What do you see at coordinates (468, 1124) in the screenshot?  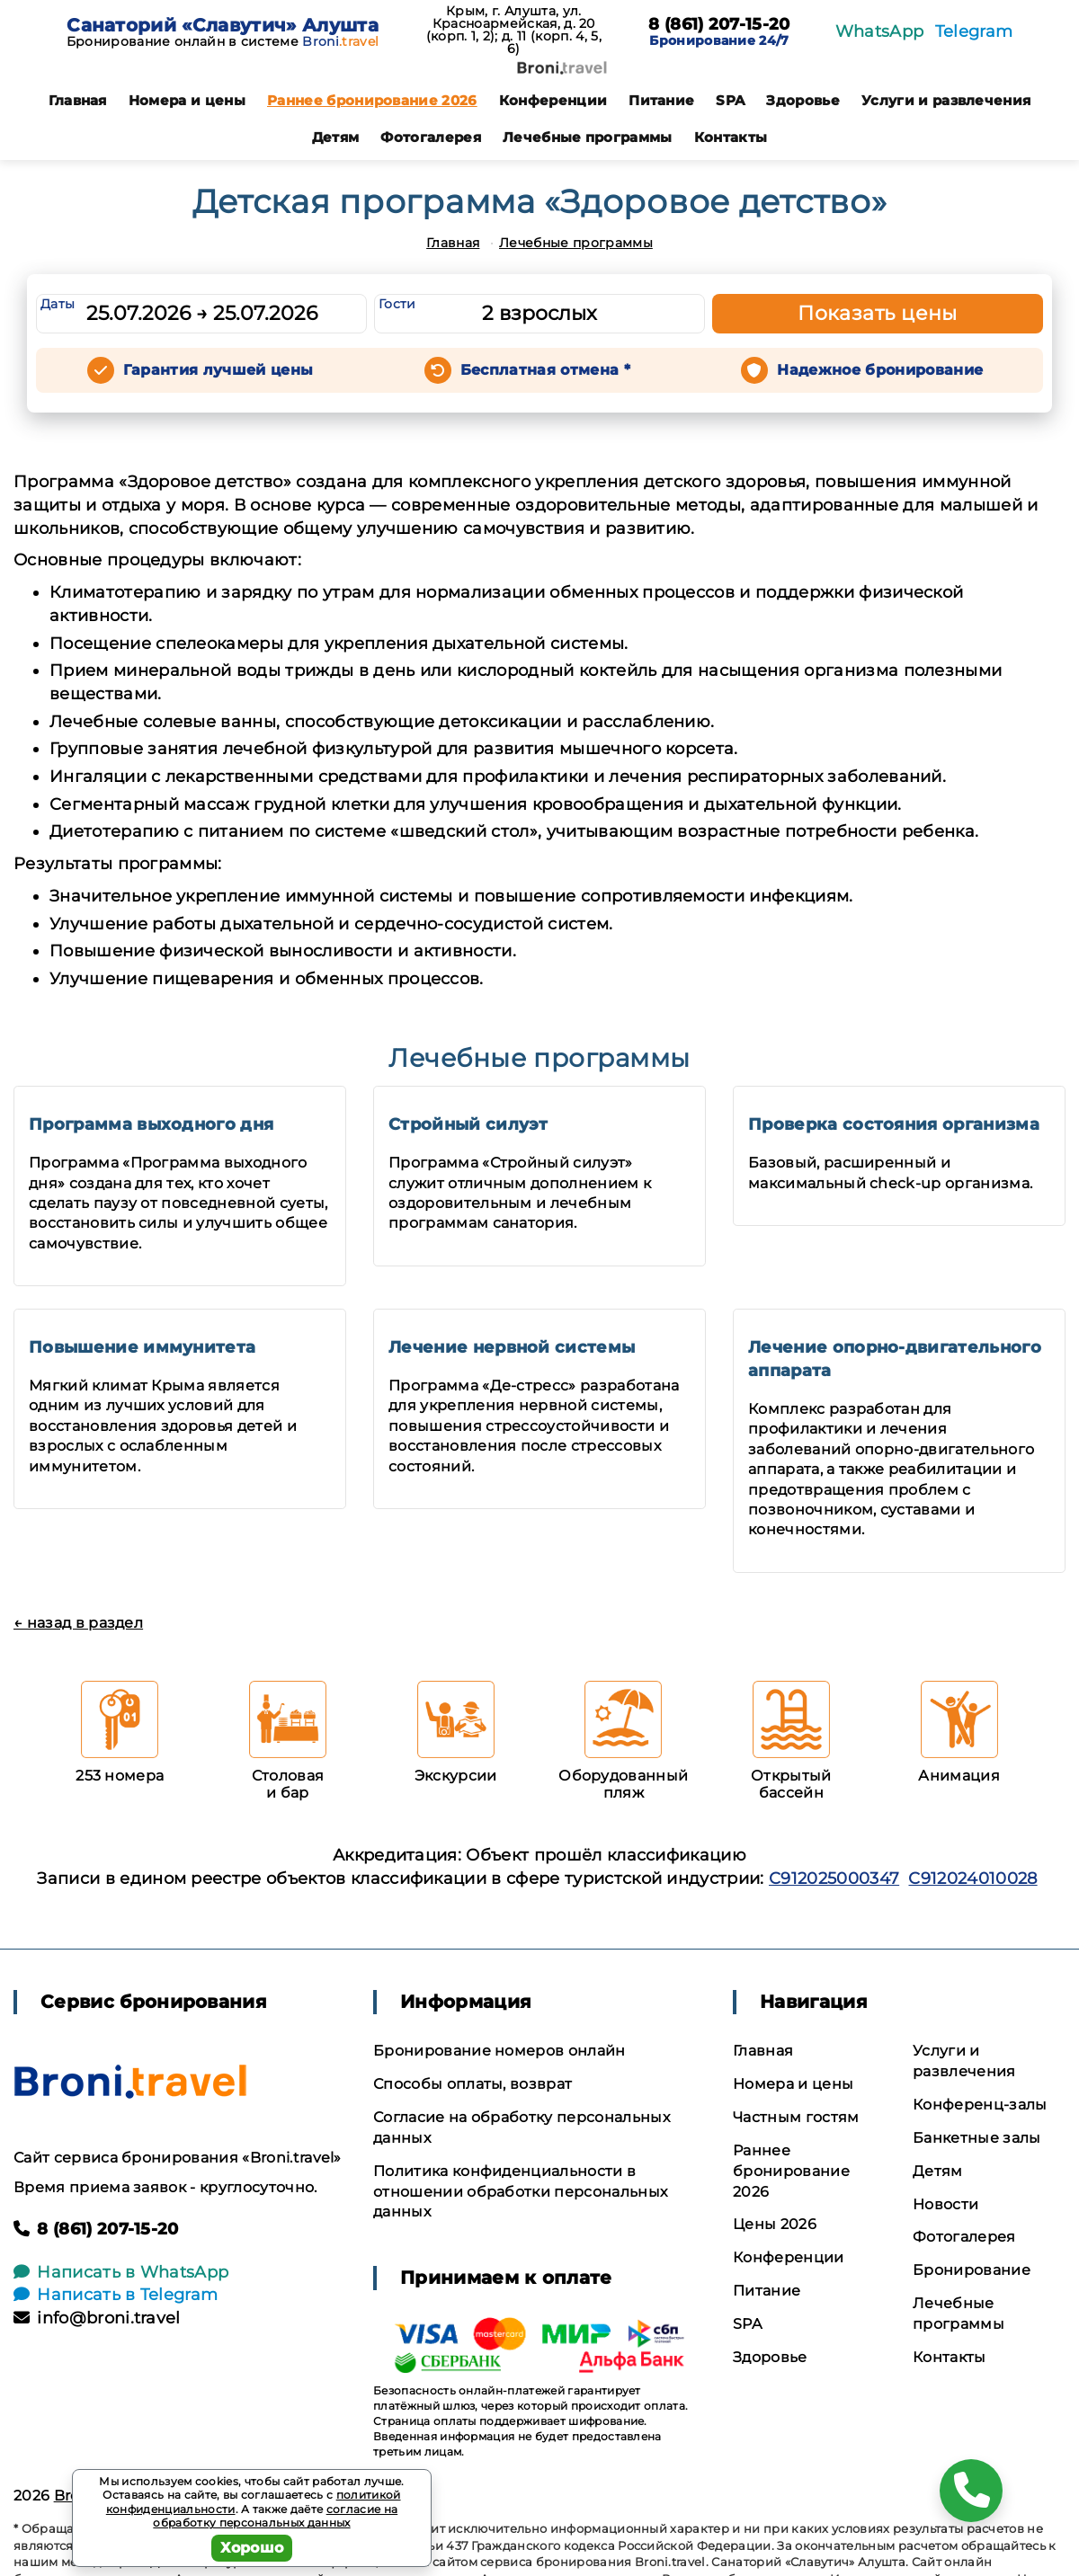 I see `Стройный силуэт` at bounding box center [468, 1124].